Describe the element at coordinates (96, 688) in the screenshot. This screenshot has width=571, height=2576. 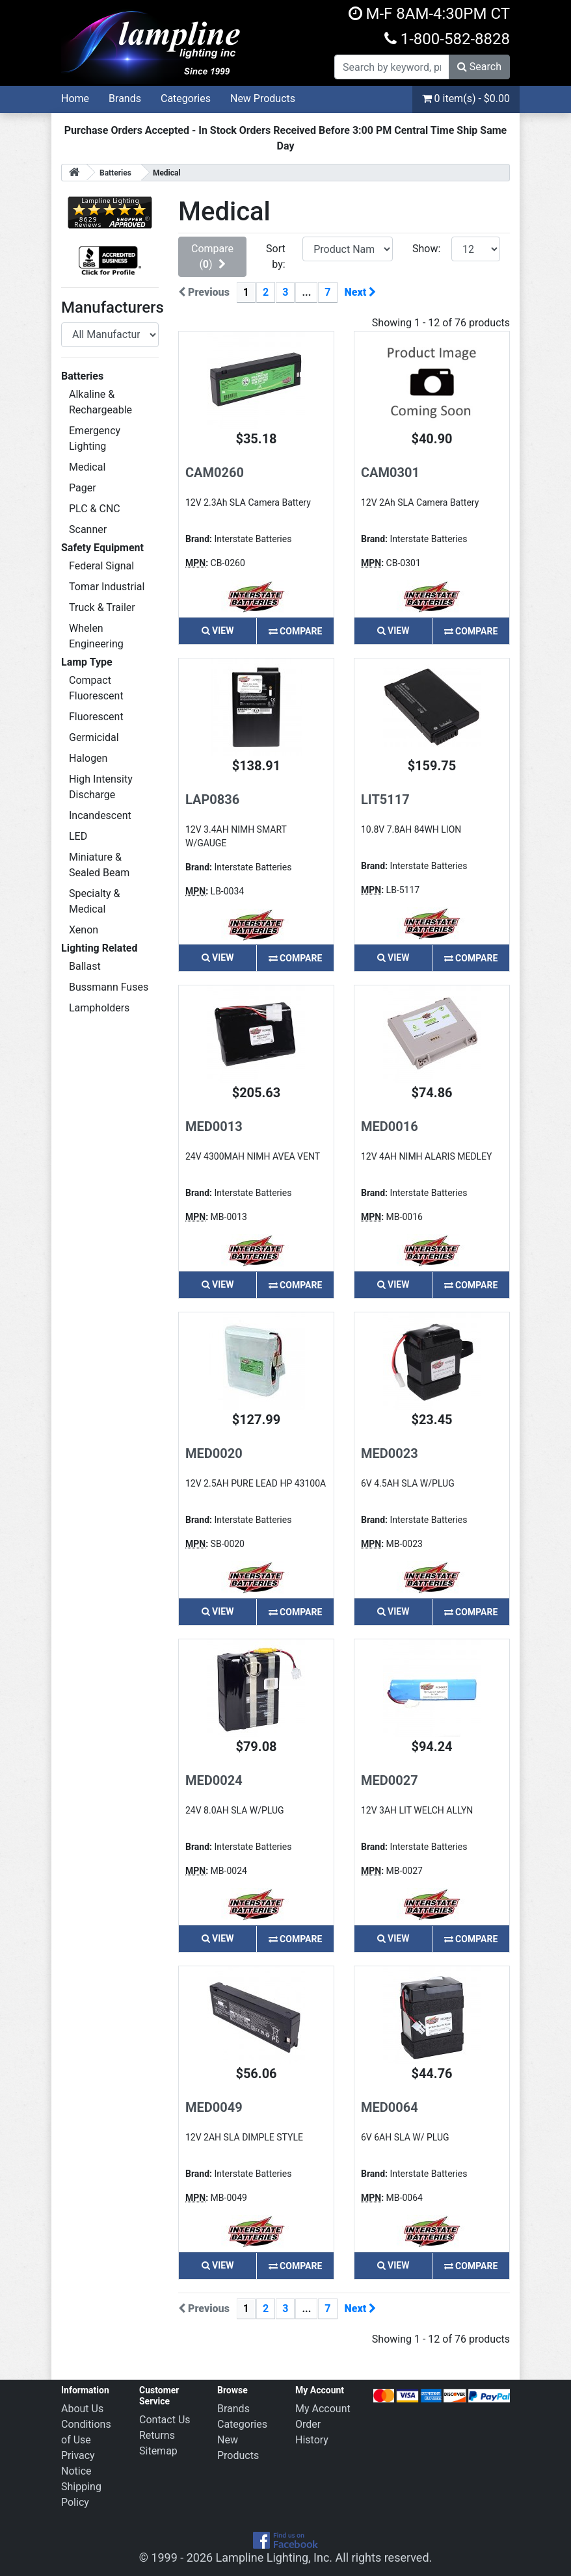
I see `Compact Fluorescent` at that location.